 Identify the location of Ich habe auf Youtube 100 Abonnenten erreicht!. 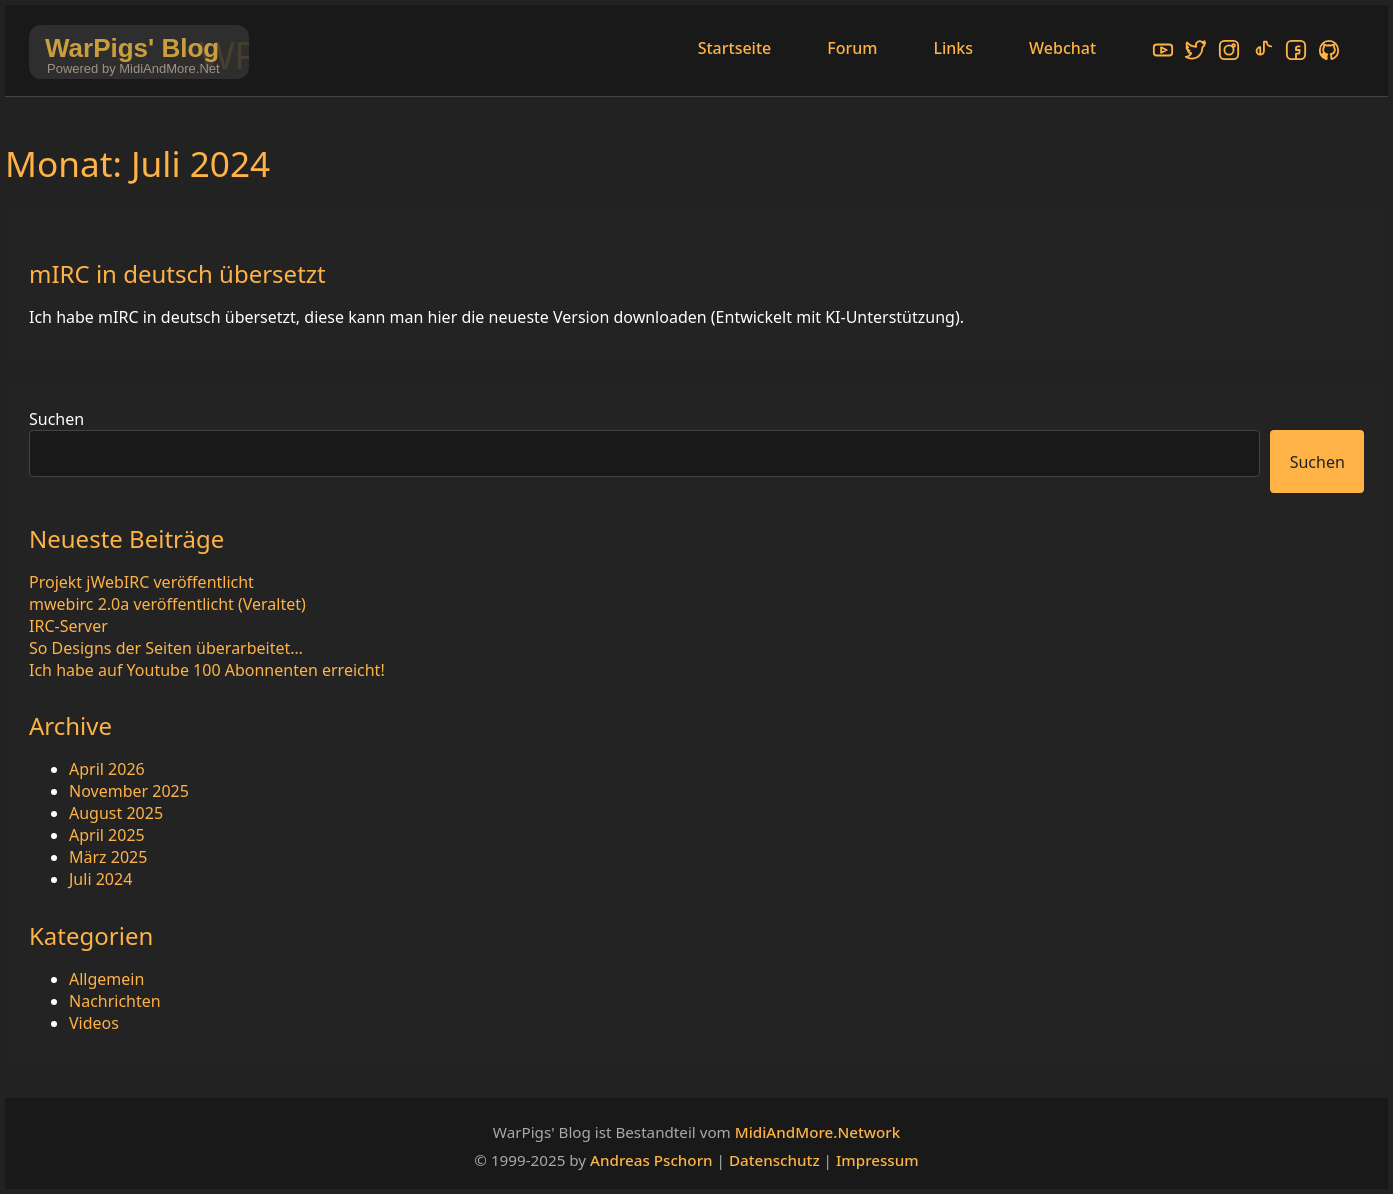
(207, 670).